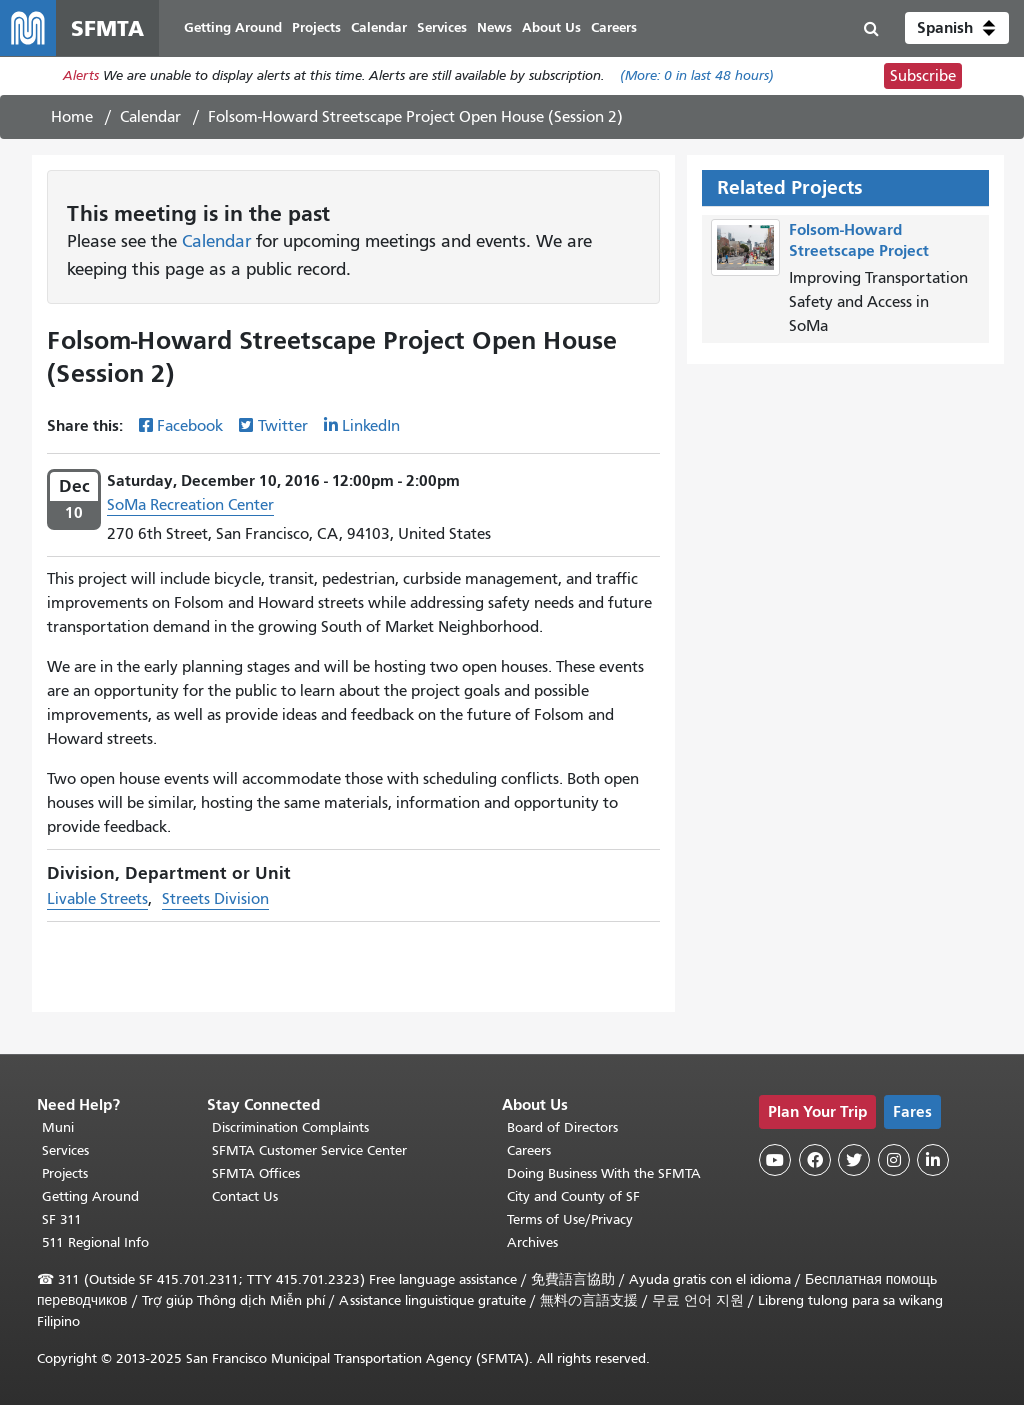  I want to click on Projects, so click(65, 1173).